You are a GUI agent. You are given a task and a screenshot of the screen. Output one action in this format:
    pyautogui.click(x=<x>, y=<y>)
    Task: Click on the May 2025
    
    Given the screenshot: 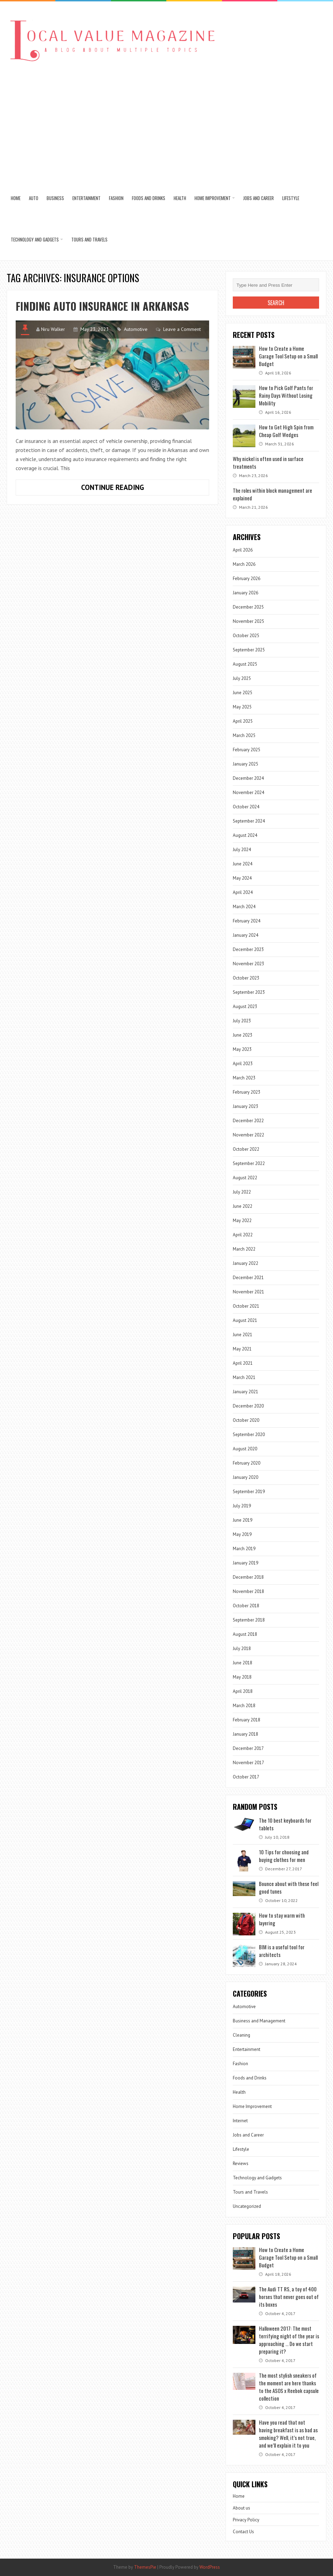 What is the action you would take?
    pyautogui.click(x=242, y=707)
    